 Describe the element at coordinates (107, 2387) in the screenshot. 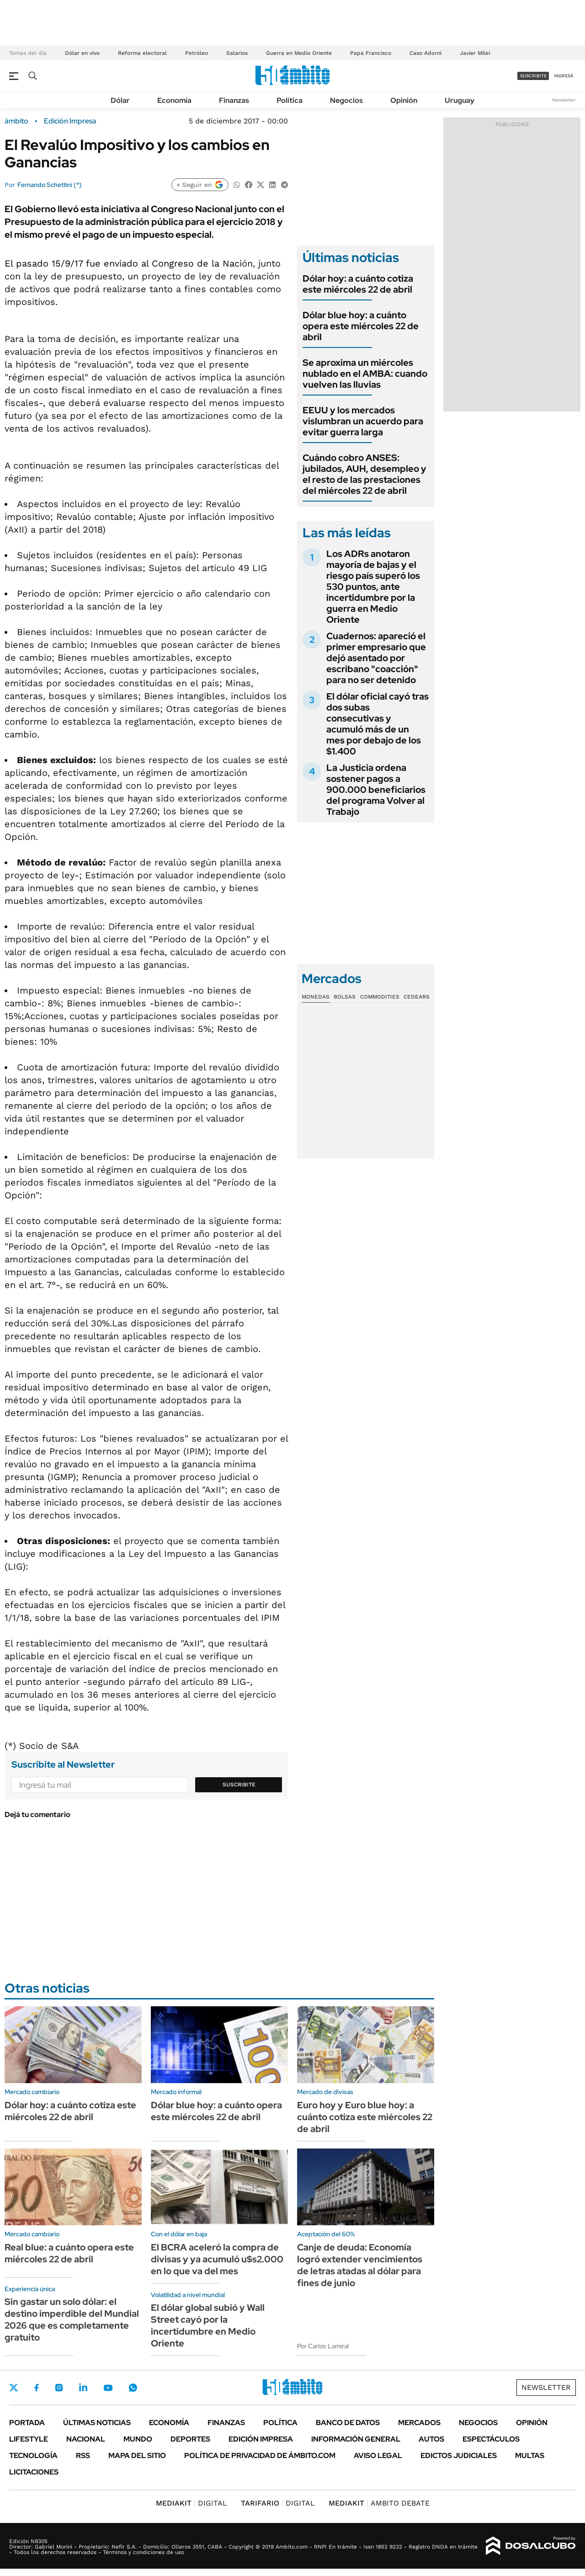

I see `Youtube` at that location.